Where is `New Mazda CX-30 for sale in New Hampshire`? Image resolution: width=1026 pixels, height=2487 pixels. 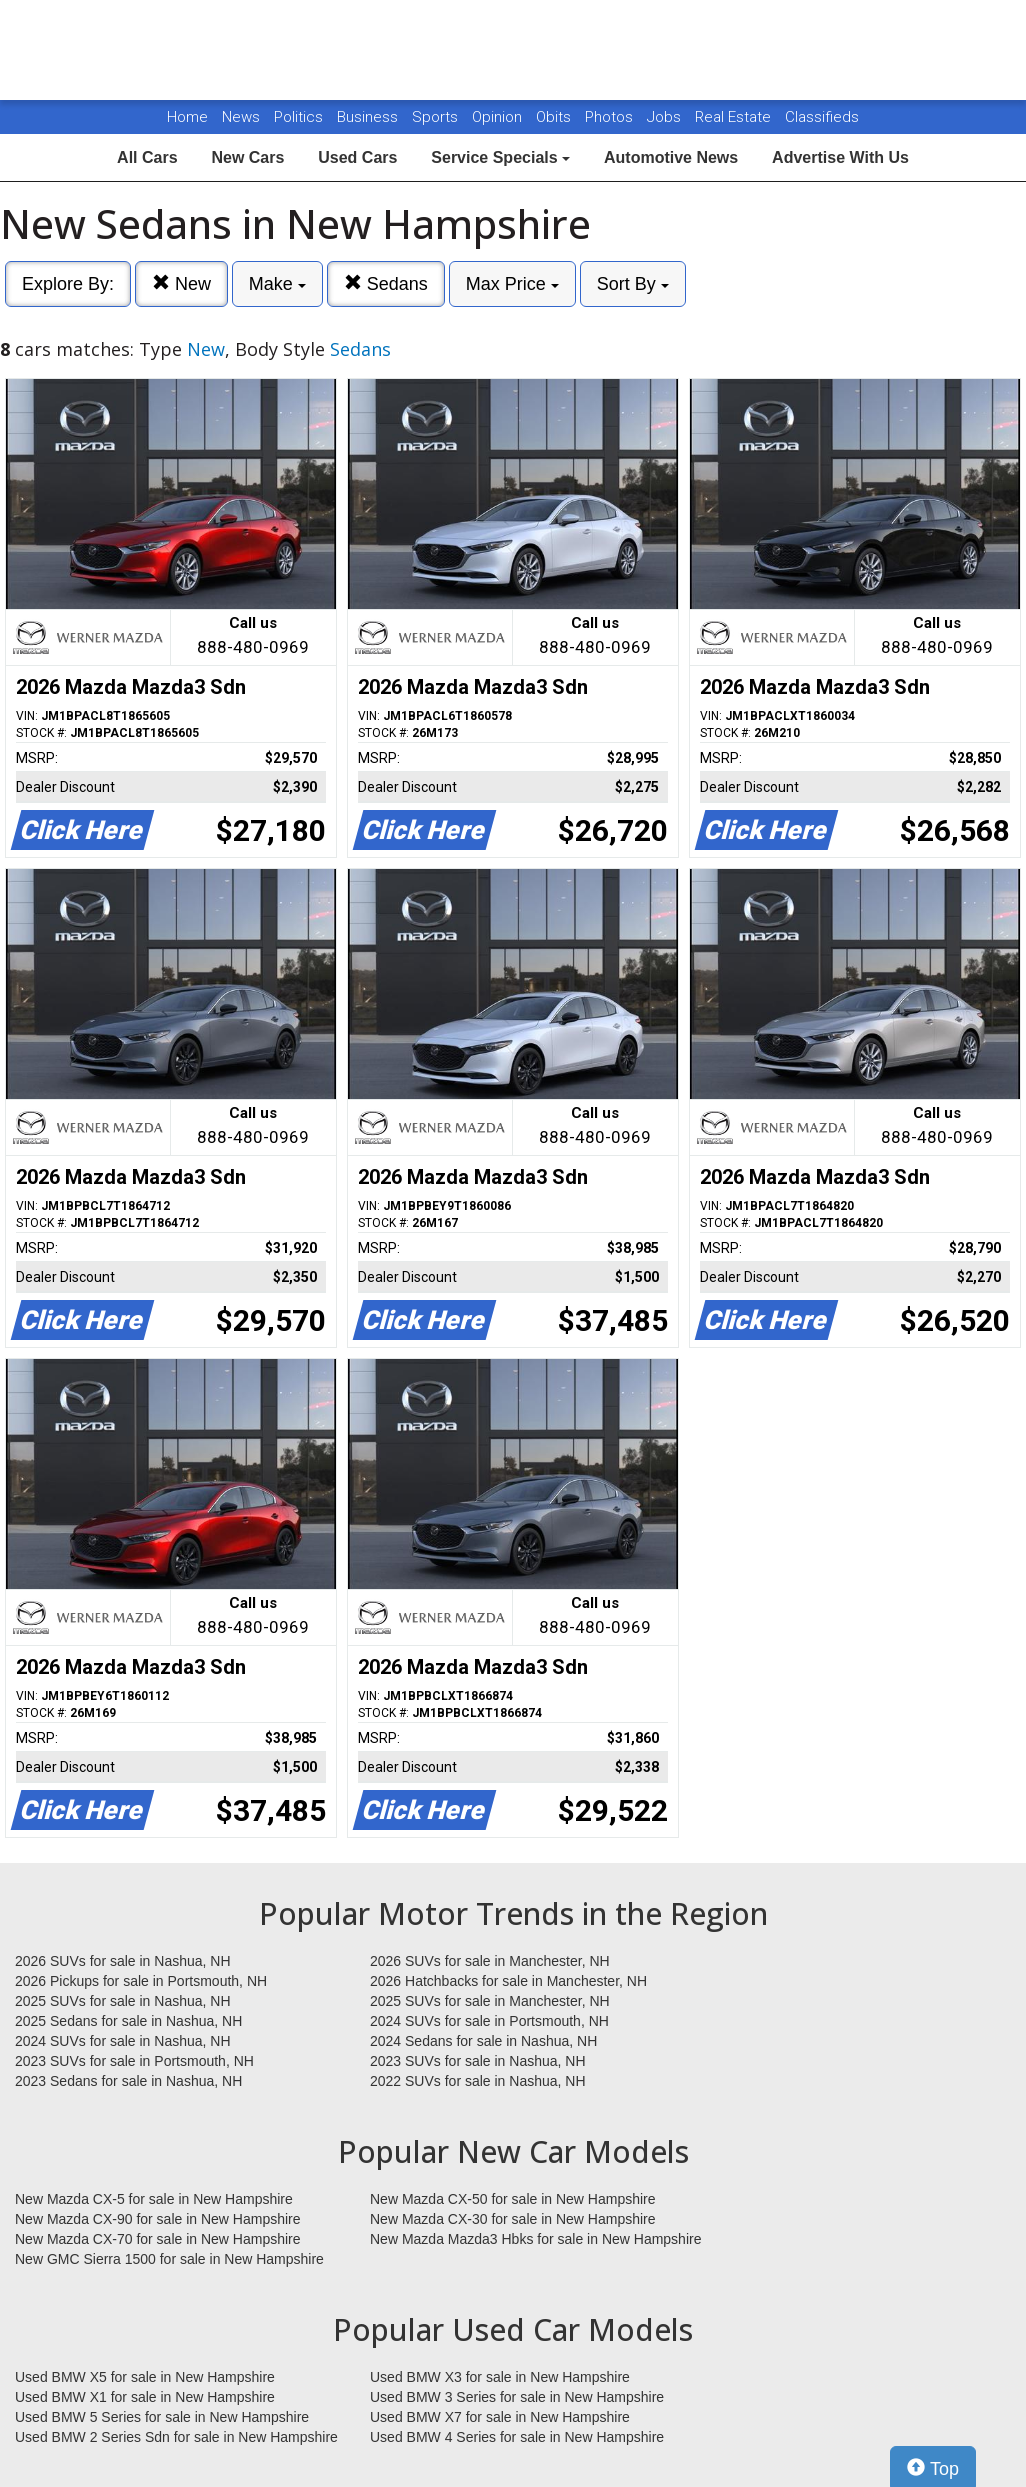
New Mazda CX-30 for sale in New Hampshire is located at coordinates (513, 2219).